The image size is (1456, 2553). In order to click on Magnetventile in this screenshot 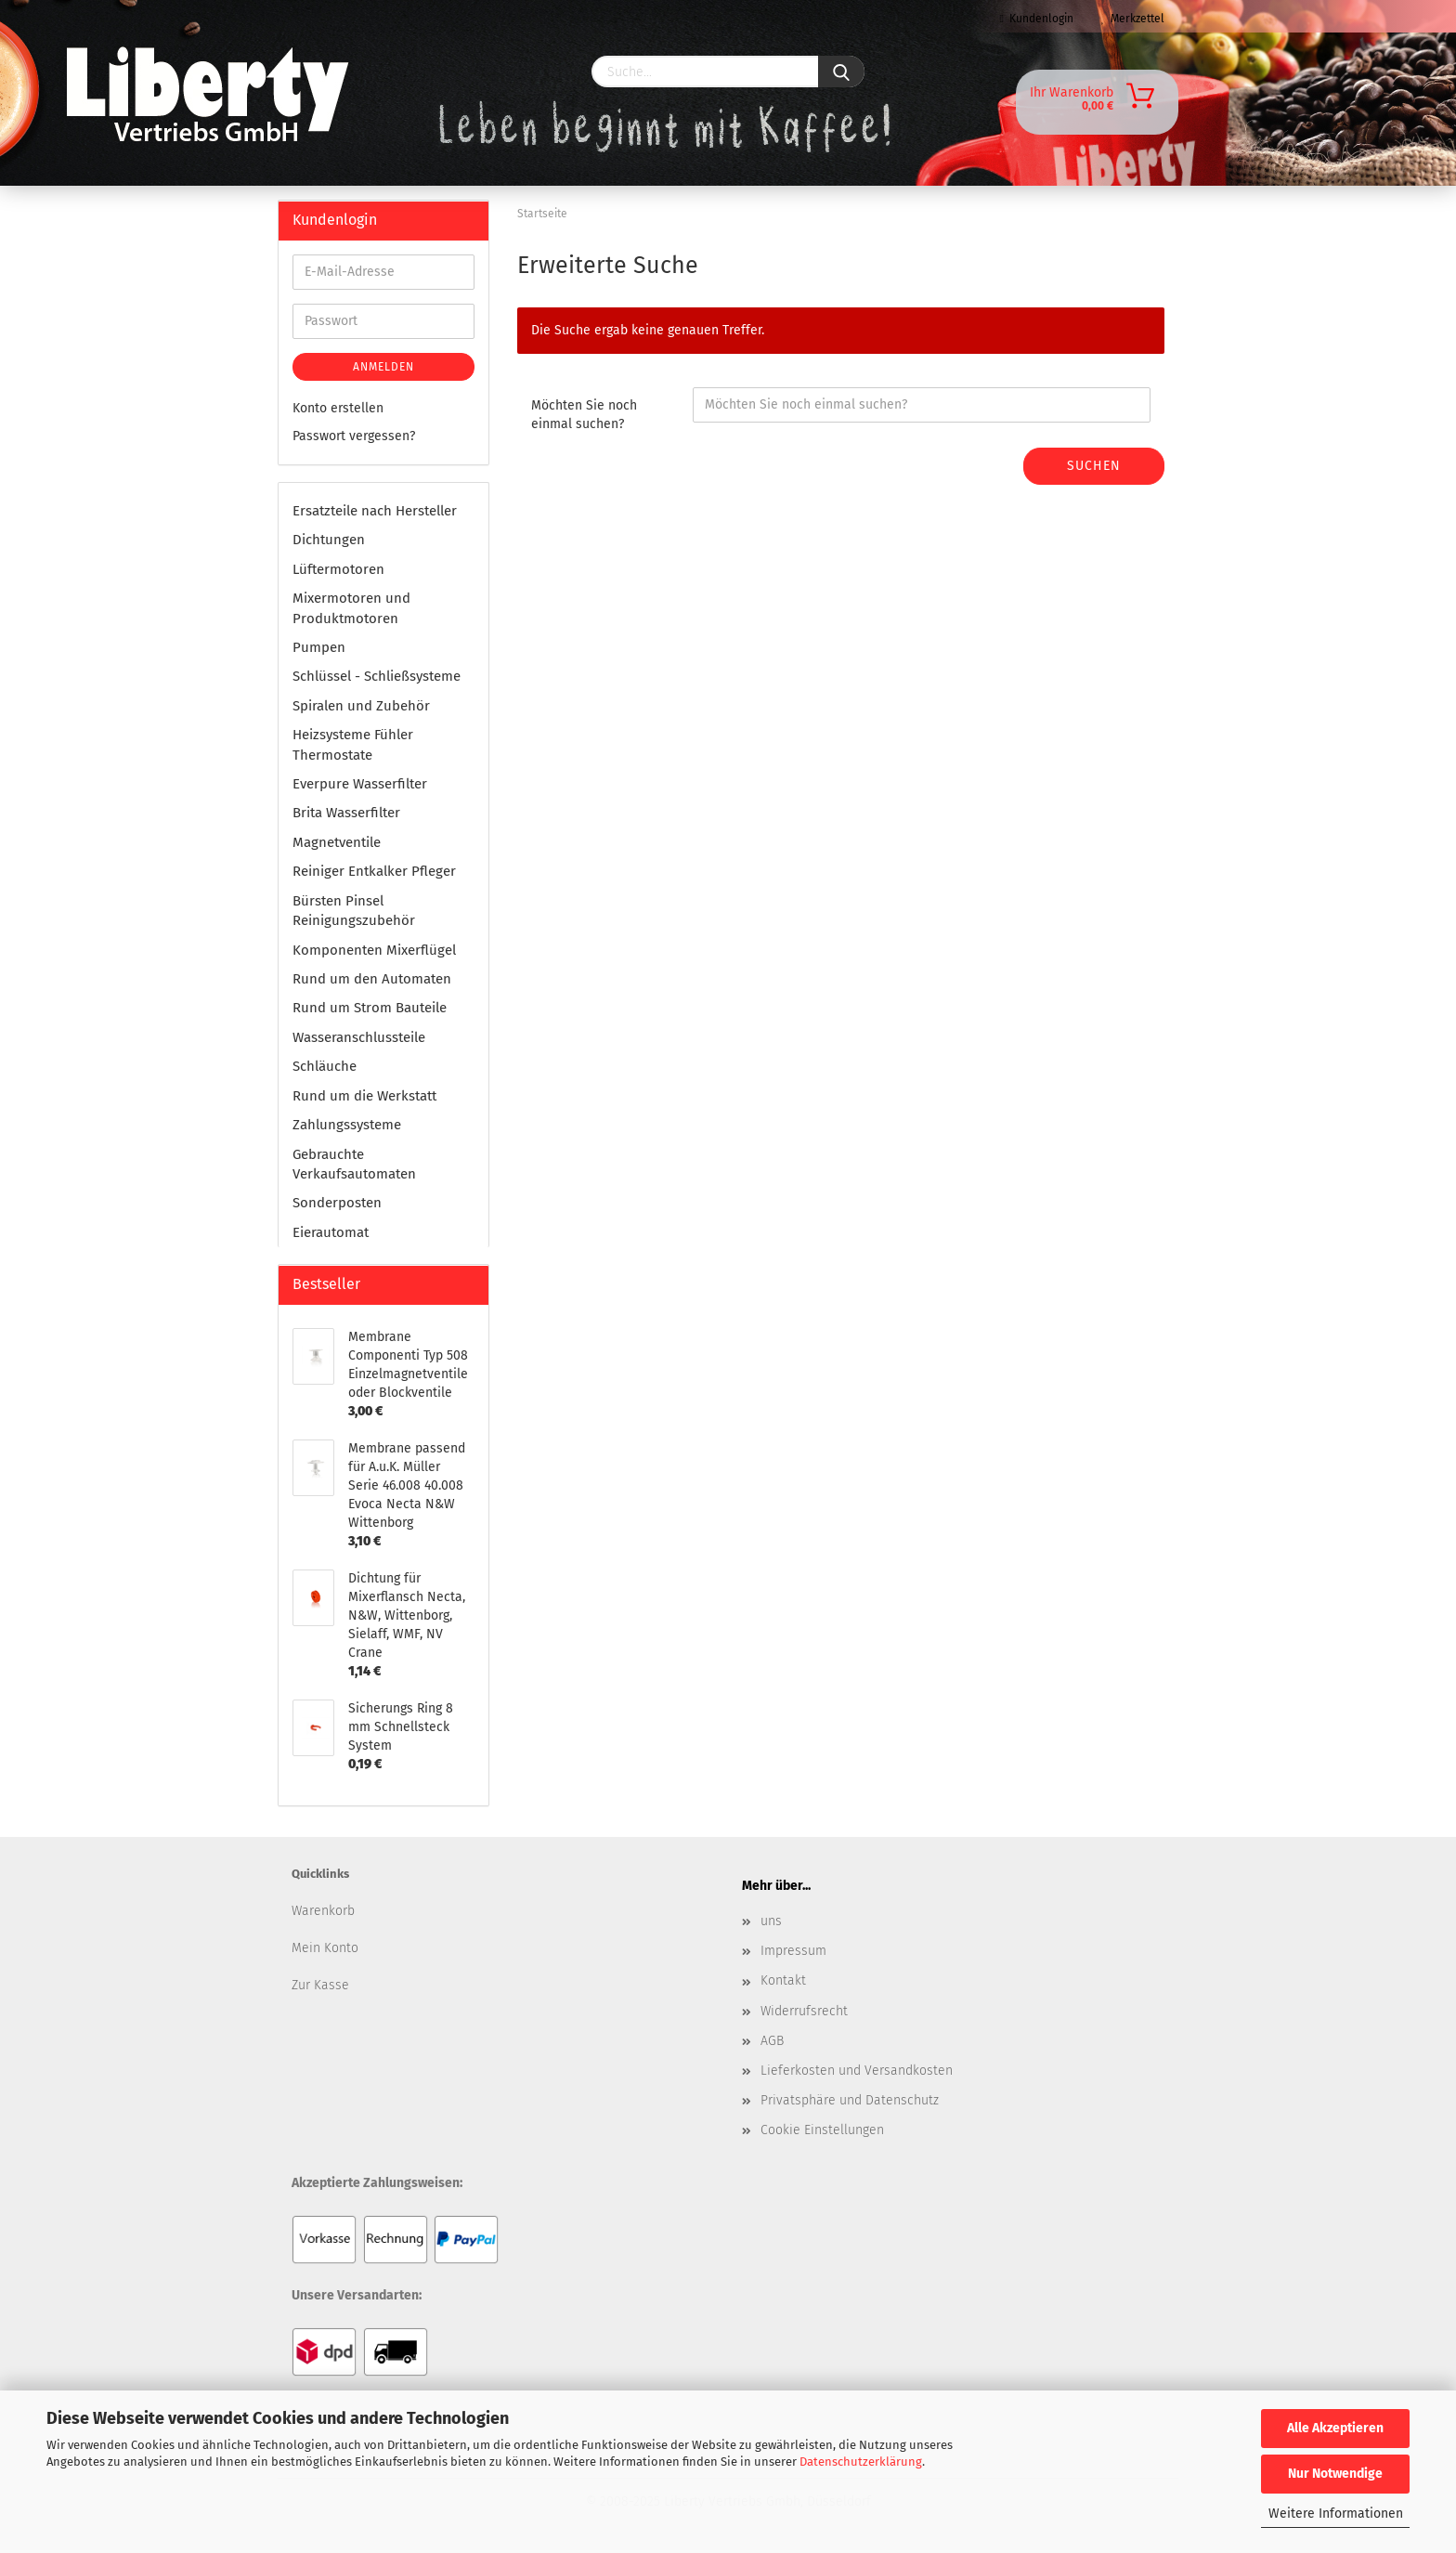, I will do `click(336, 842)`.